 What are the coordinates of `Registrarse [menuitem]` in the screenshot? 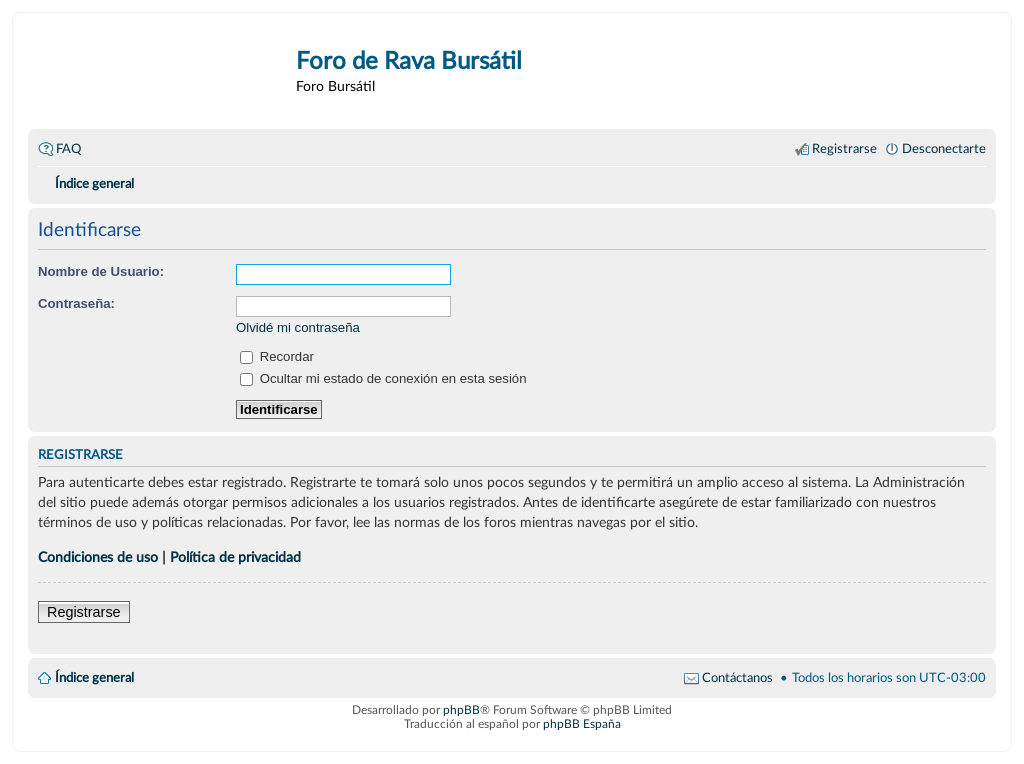 It's located at (844, 149).